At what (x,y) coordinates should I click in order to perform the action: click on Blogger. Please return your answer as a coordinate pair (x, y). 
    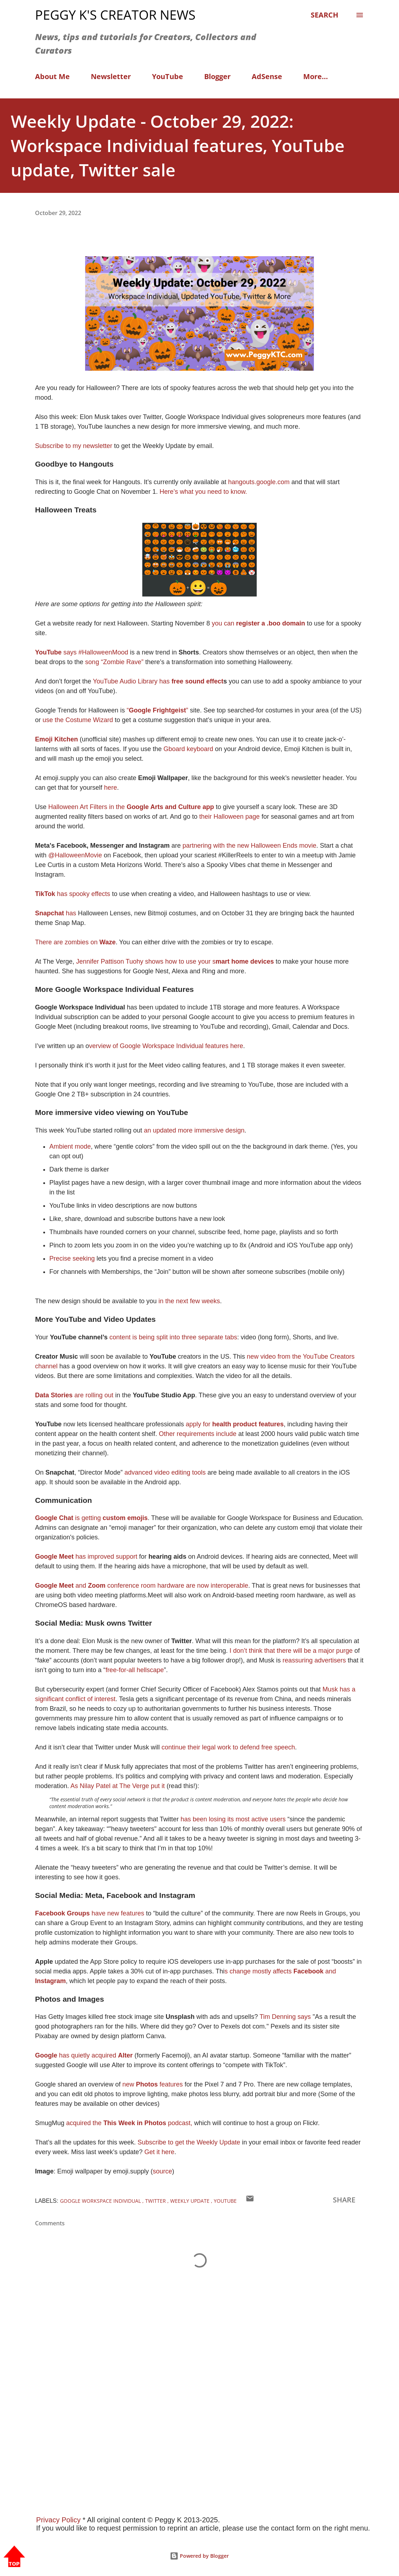
    Looking at the image, I should click on (217, 76).